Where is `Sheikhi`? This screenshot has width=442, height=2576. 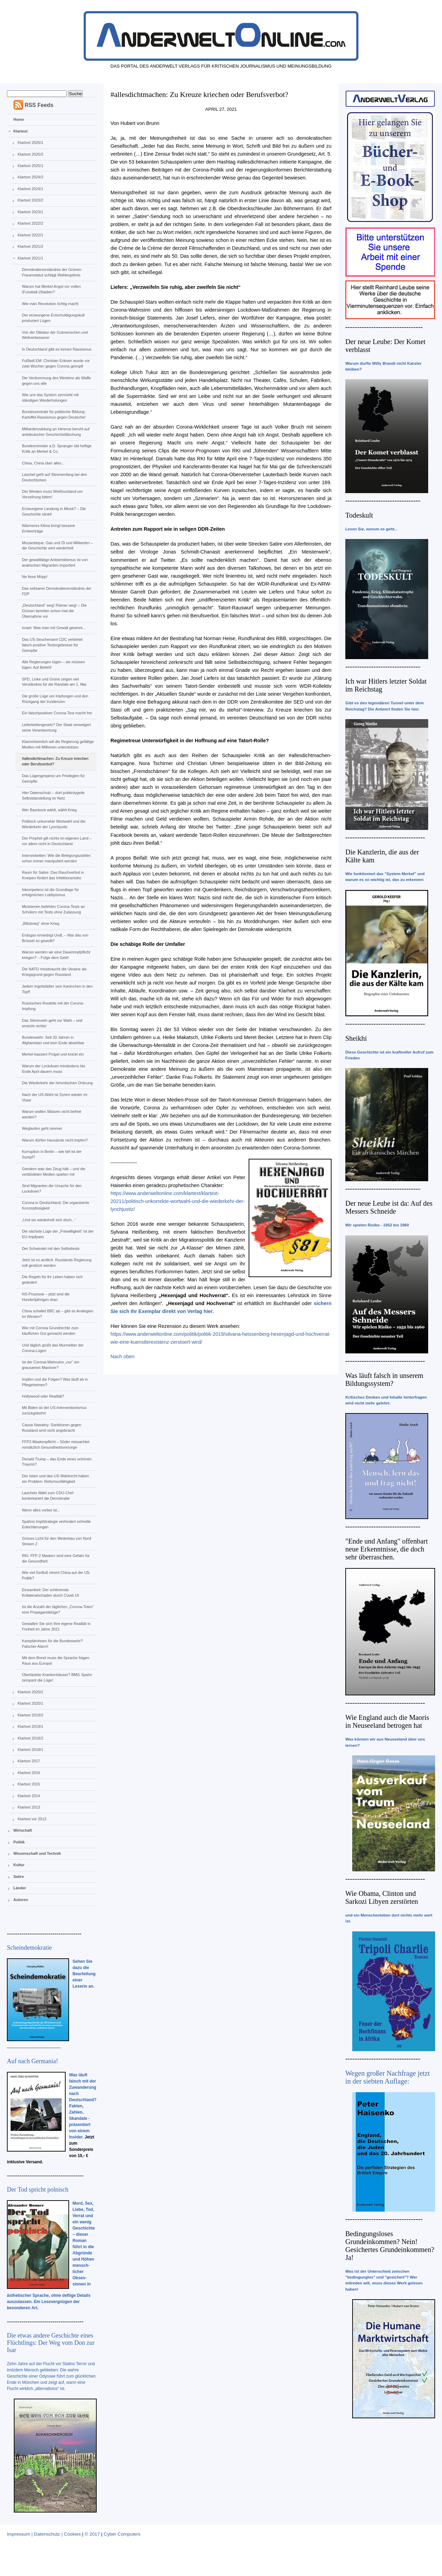 Sheikhi is located at coordinates (356, 1038).